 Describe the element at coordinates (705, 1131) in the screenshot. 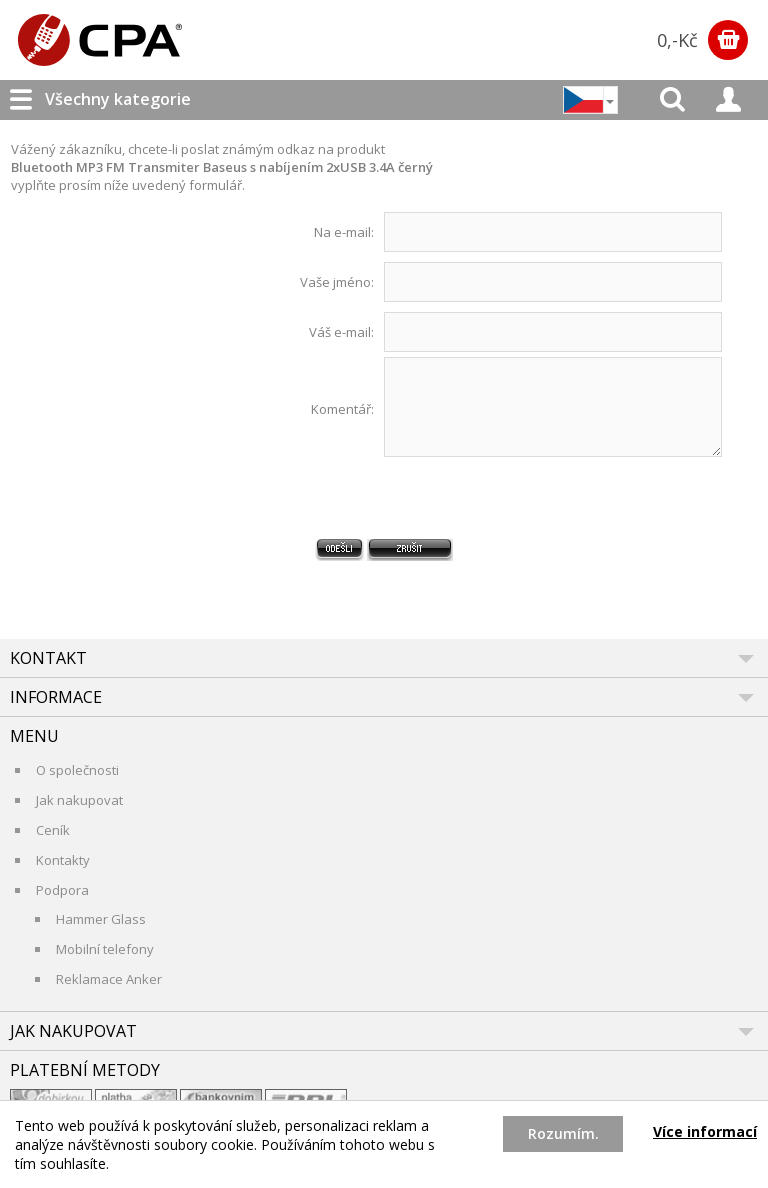

I see `Více informací` at that location.